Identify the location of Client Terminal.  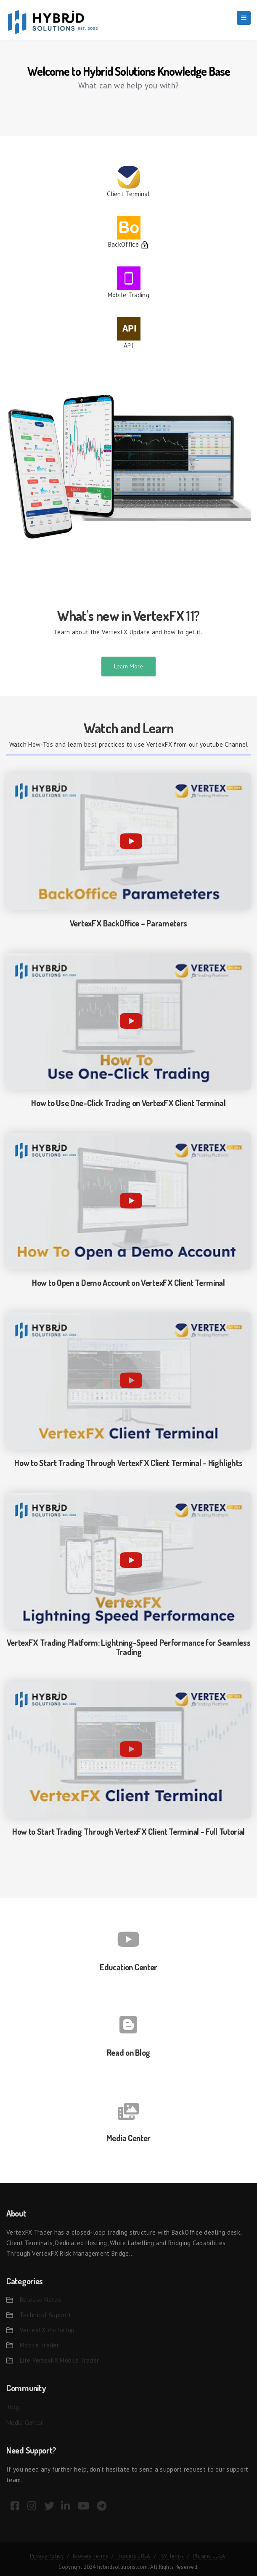
(128, 194).